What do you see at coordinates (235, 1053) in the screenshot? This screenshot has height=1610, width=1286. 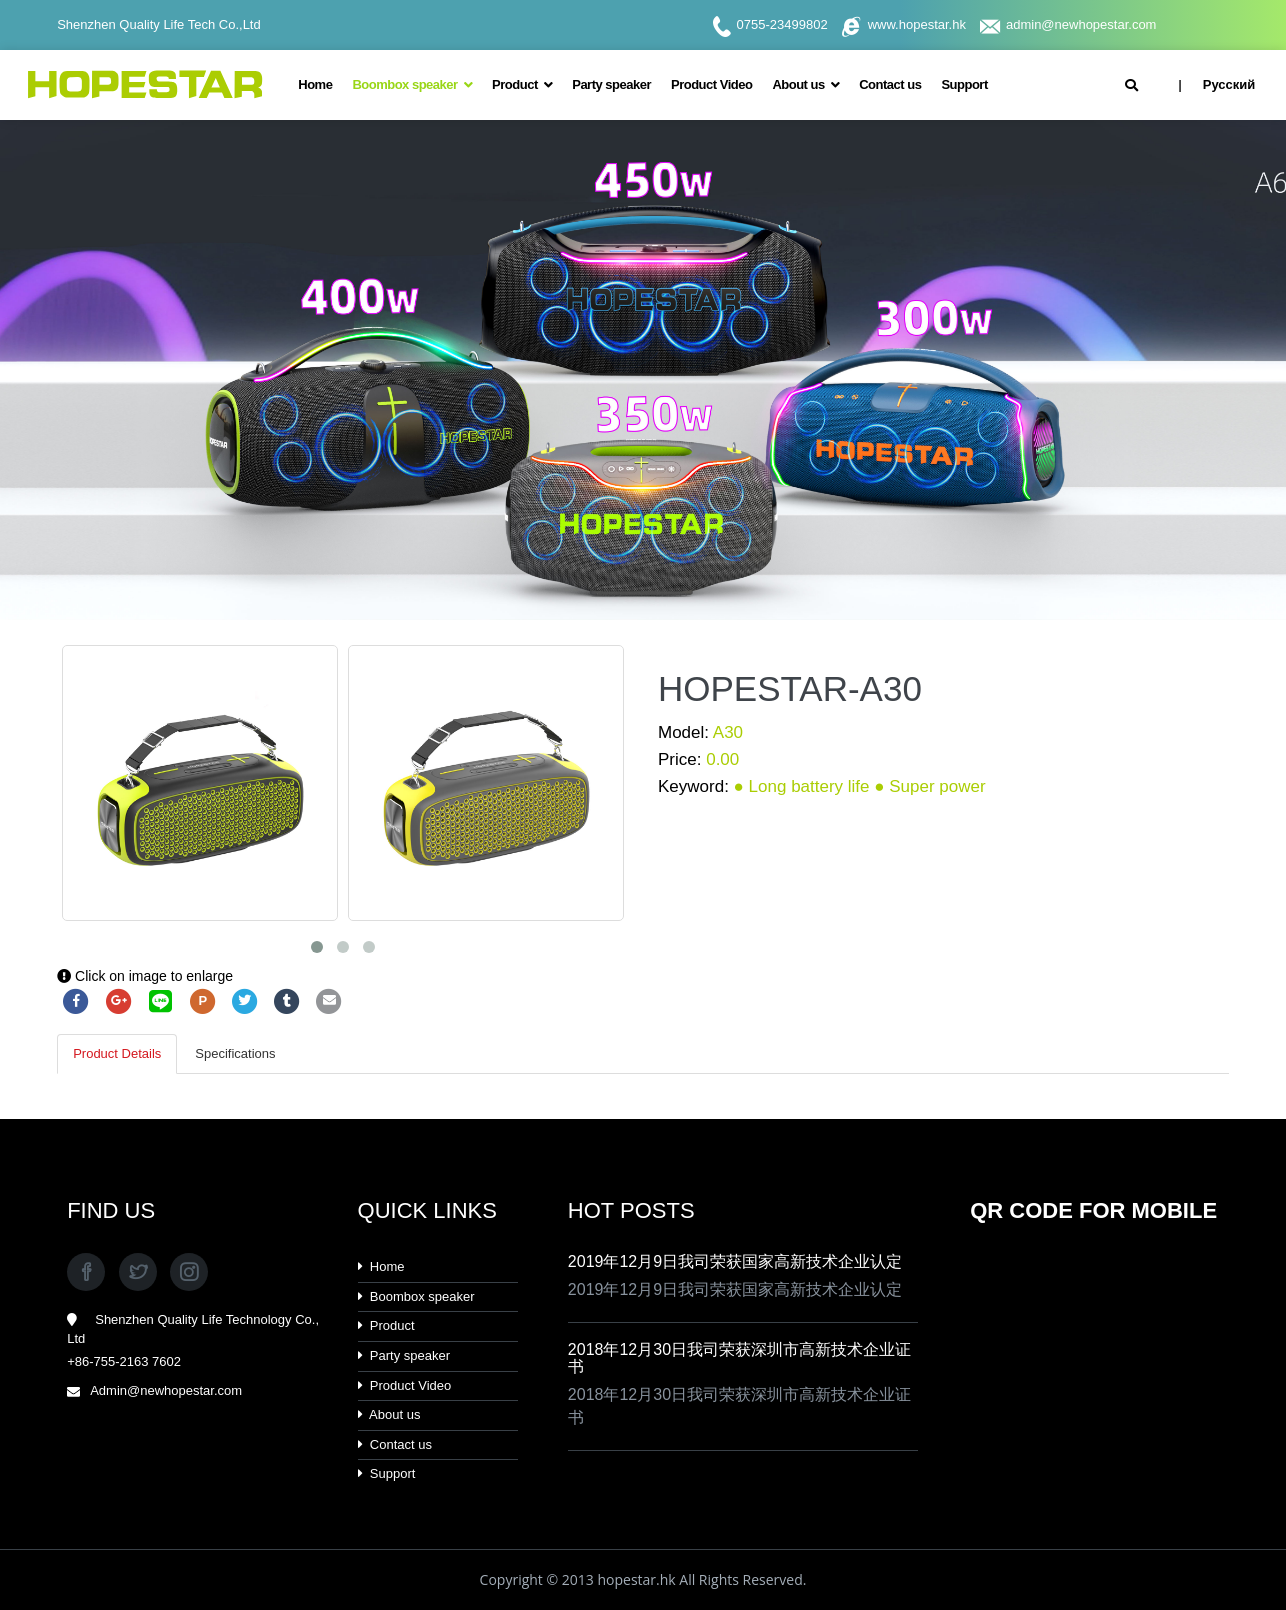 I see `Specifications [tab]` at bounding box center [235, 1053].